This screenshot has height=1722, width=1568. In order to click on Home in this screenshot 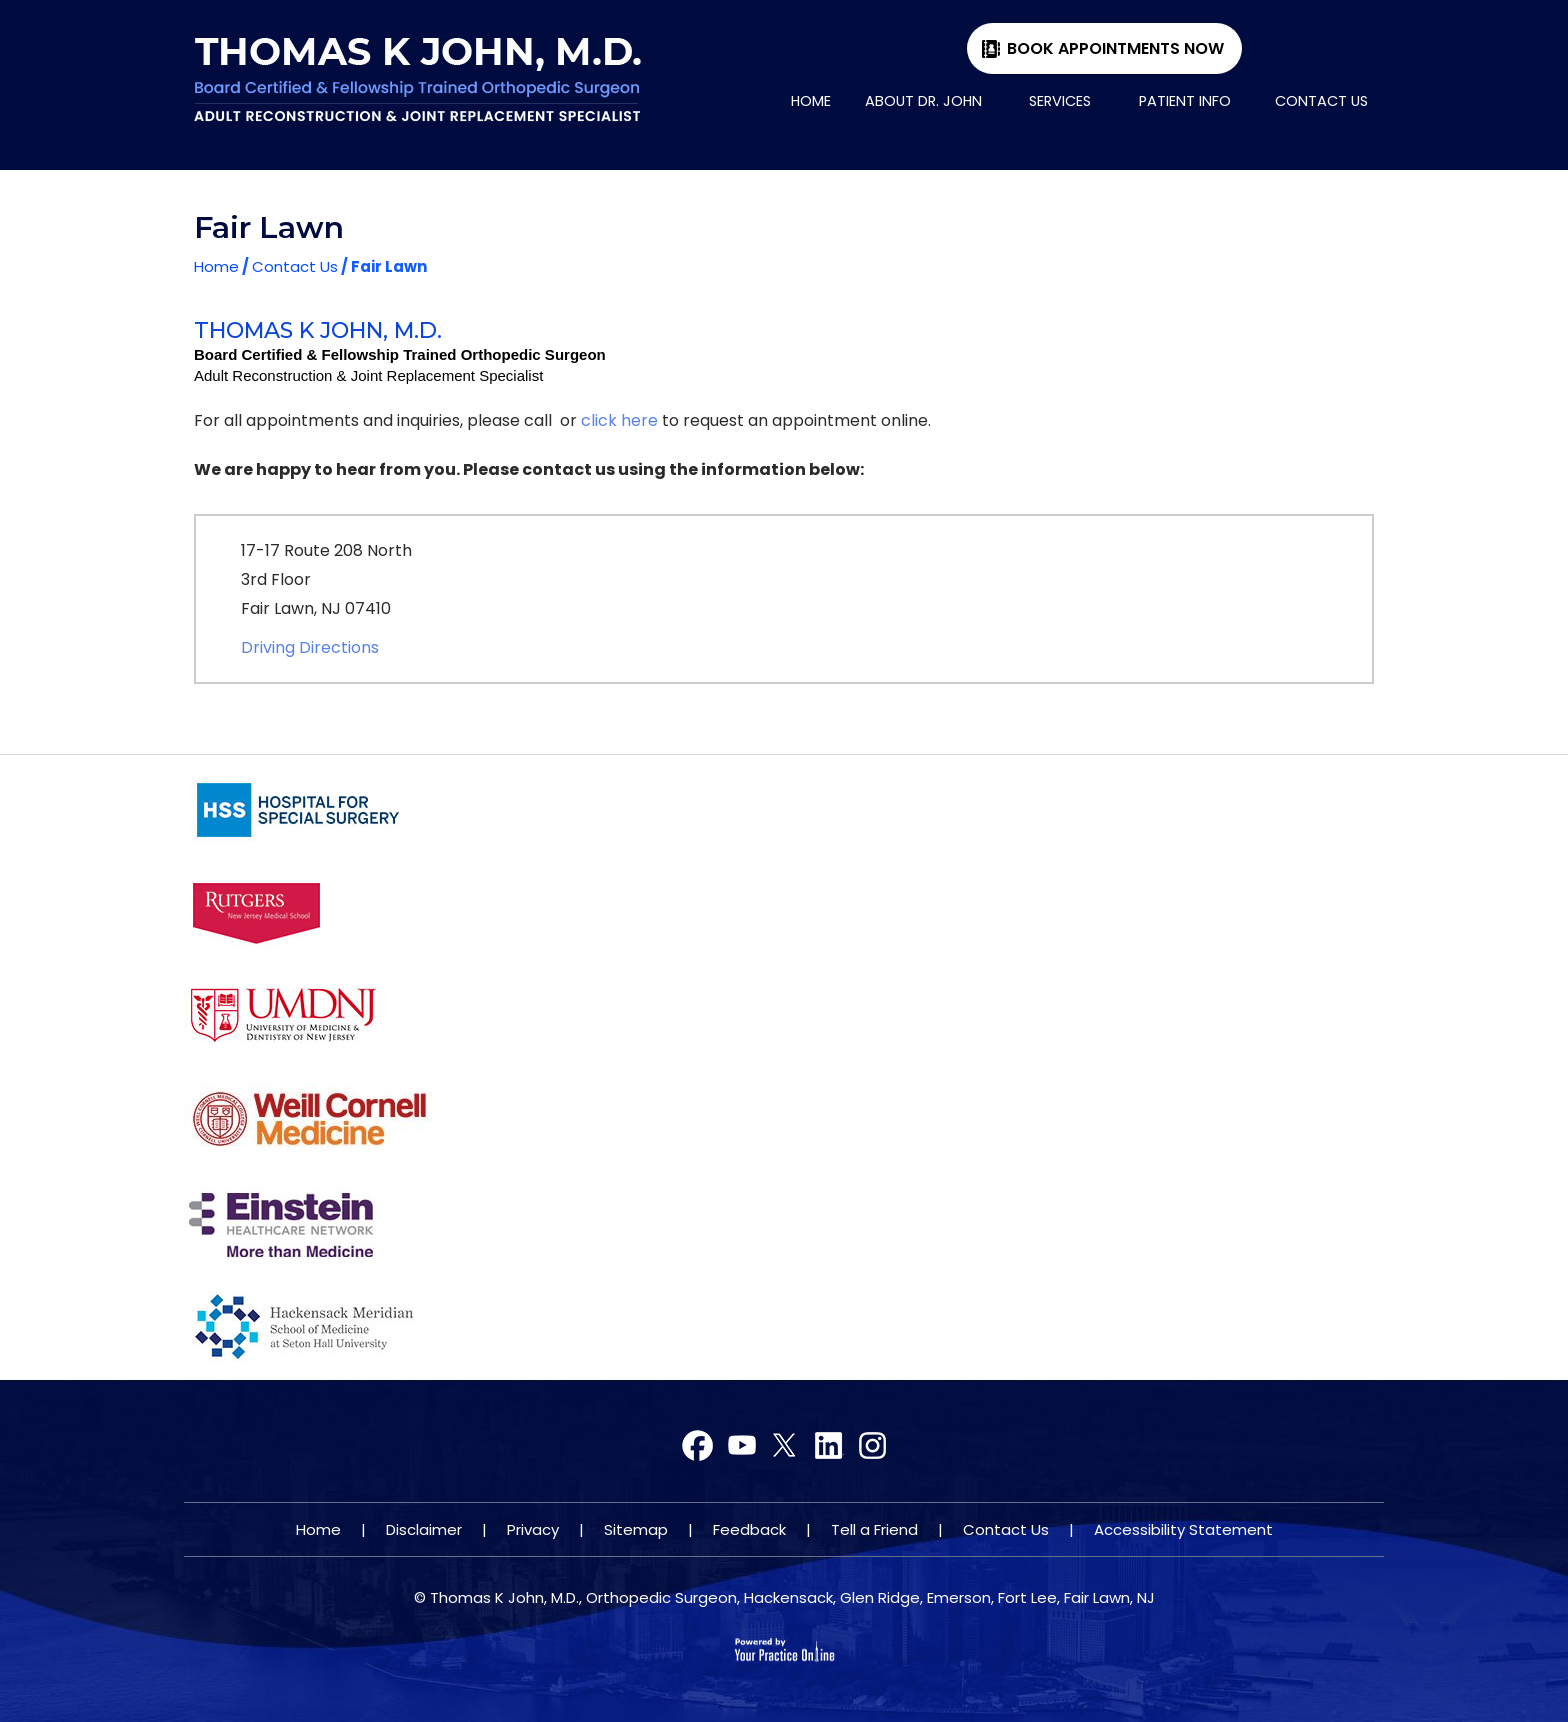, I will do `click(811, 101)`.